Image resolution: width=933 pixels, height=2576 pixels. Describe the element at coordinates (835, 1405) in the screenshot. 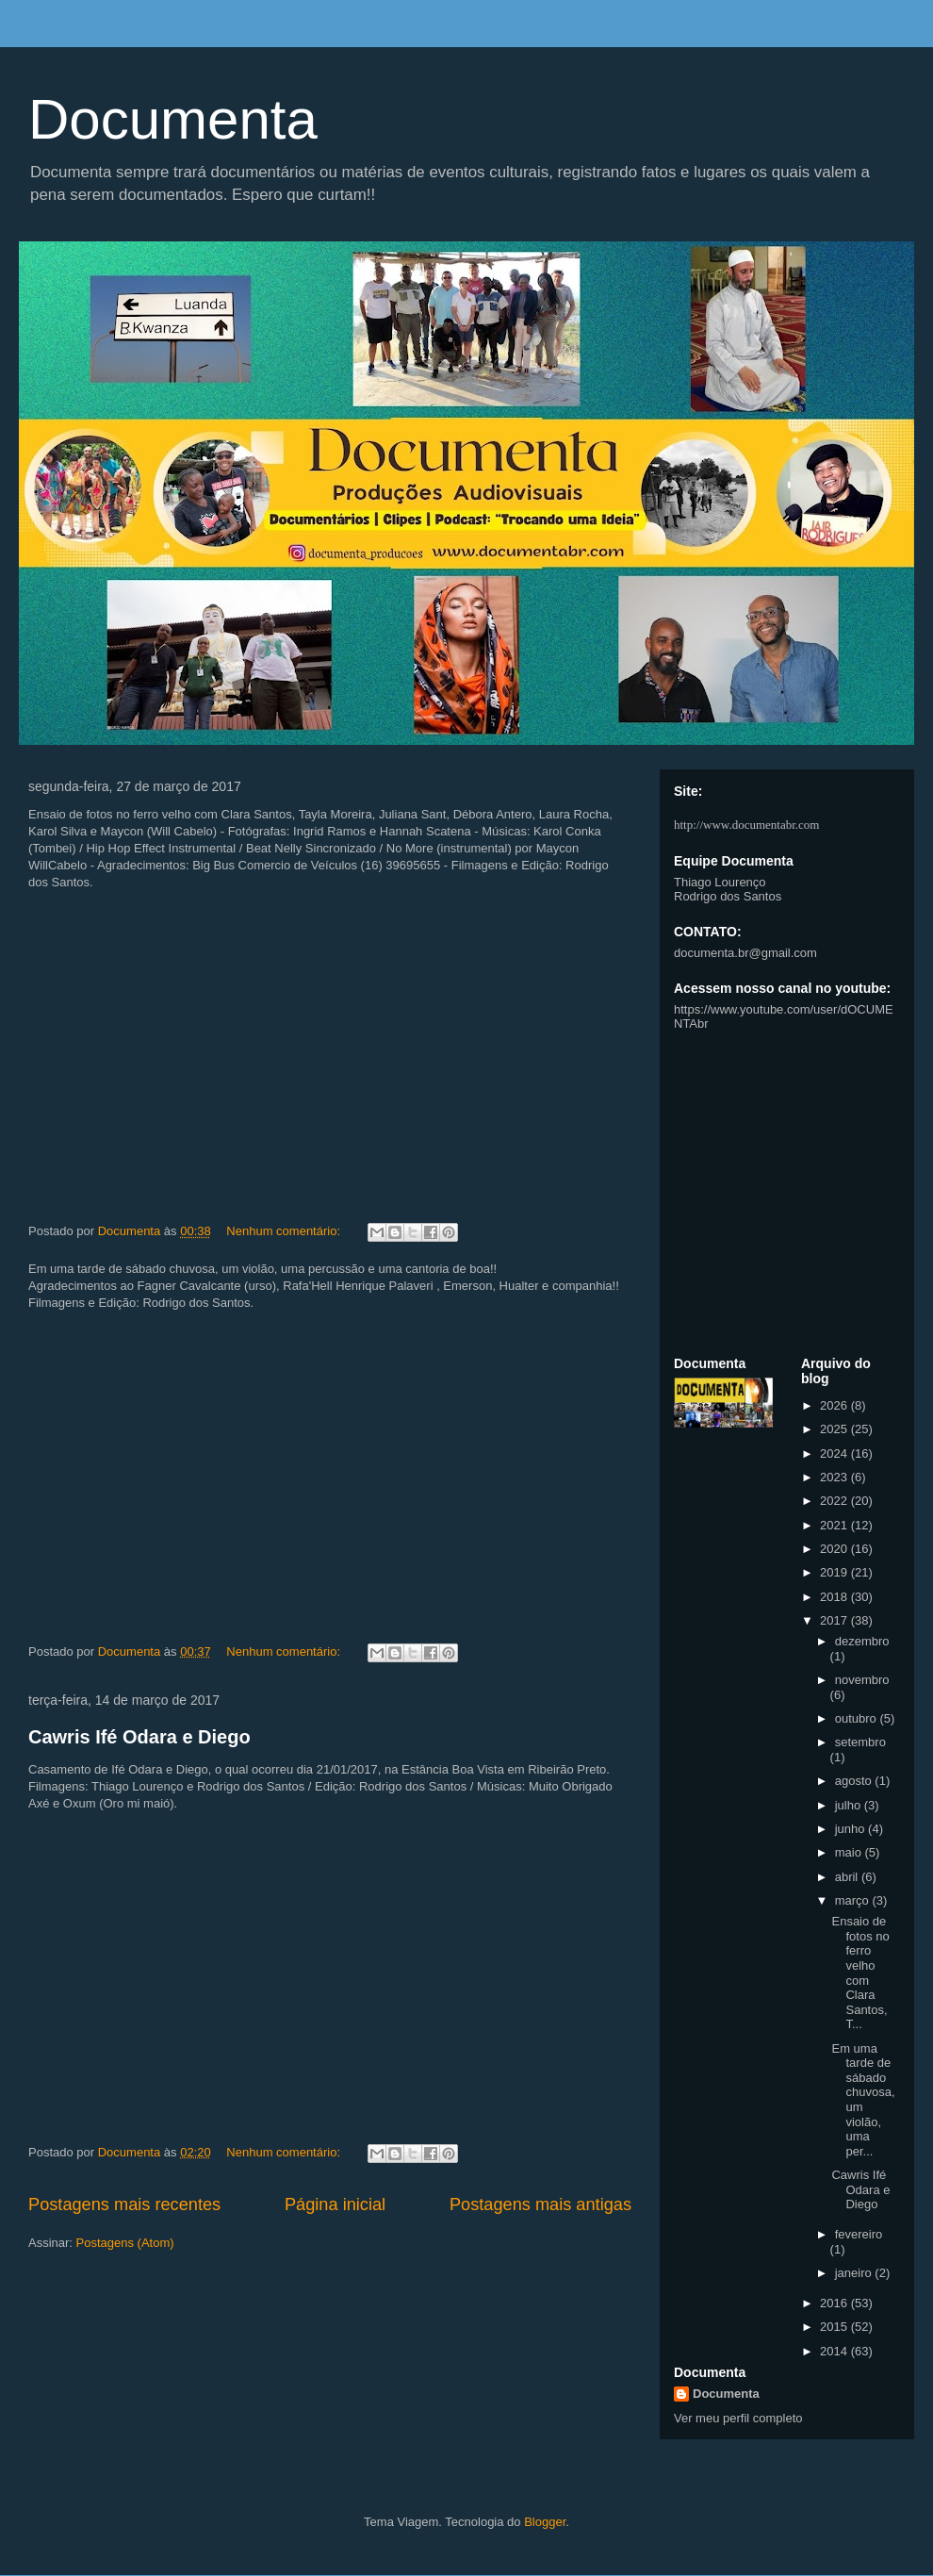

I see `2026` at that location.